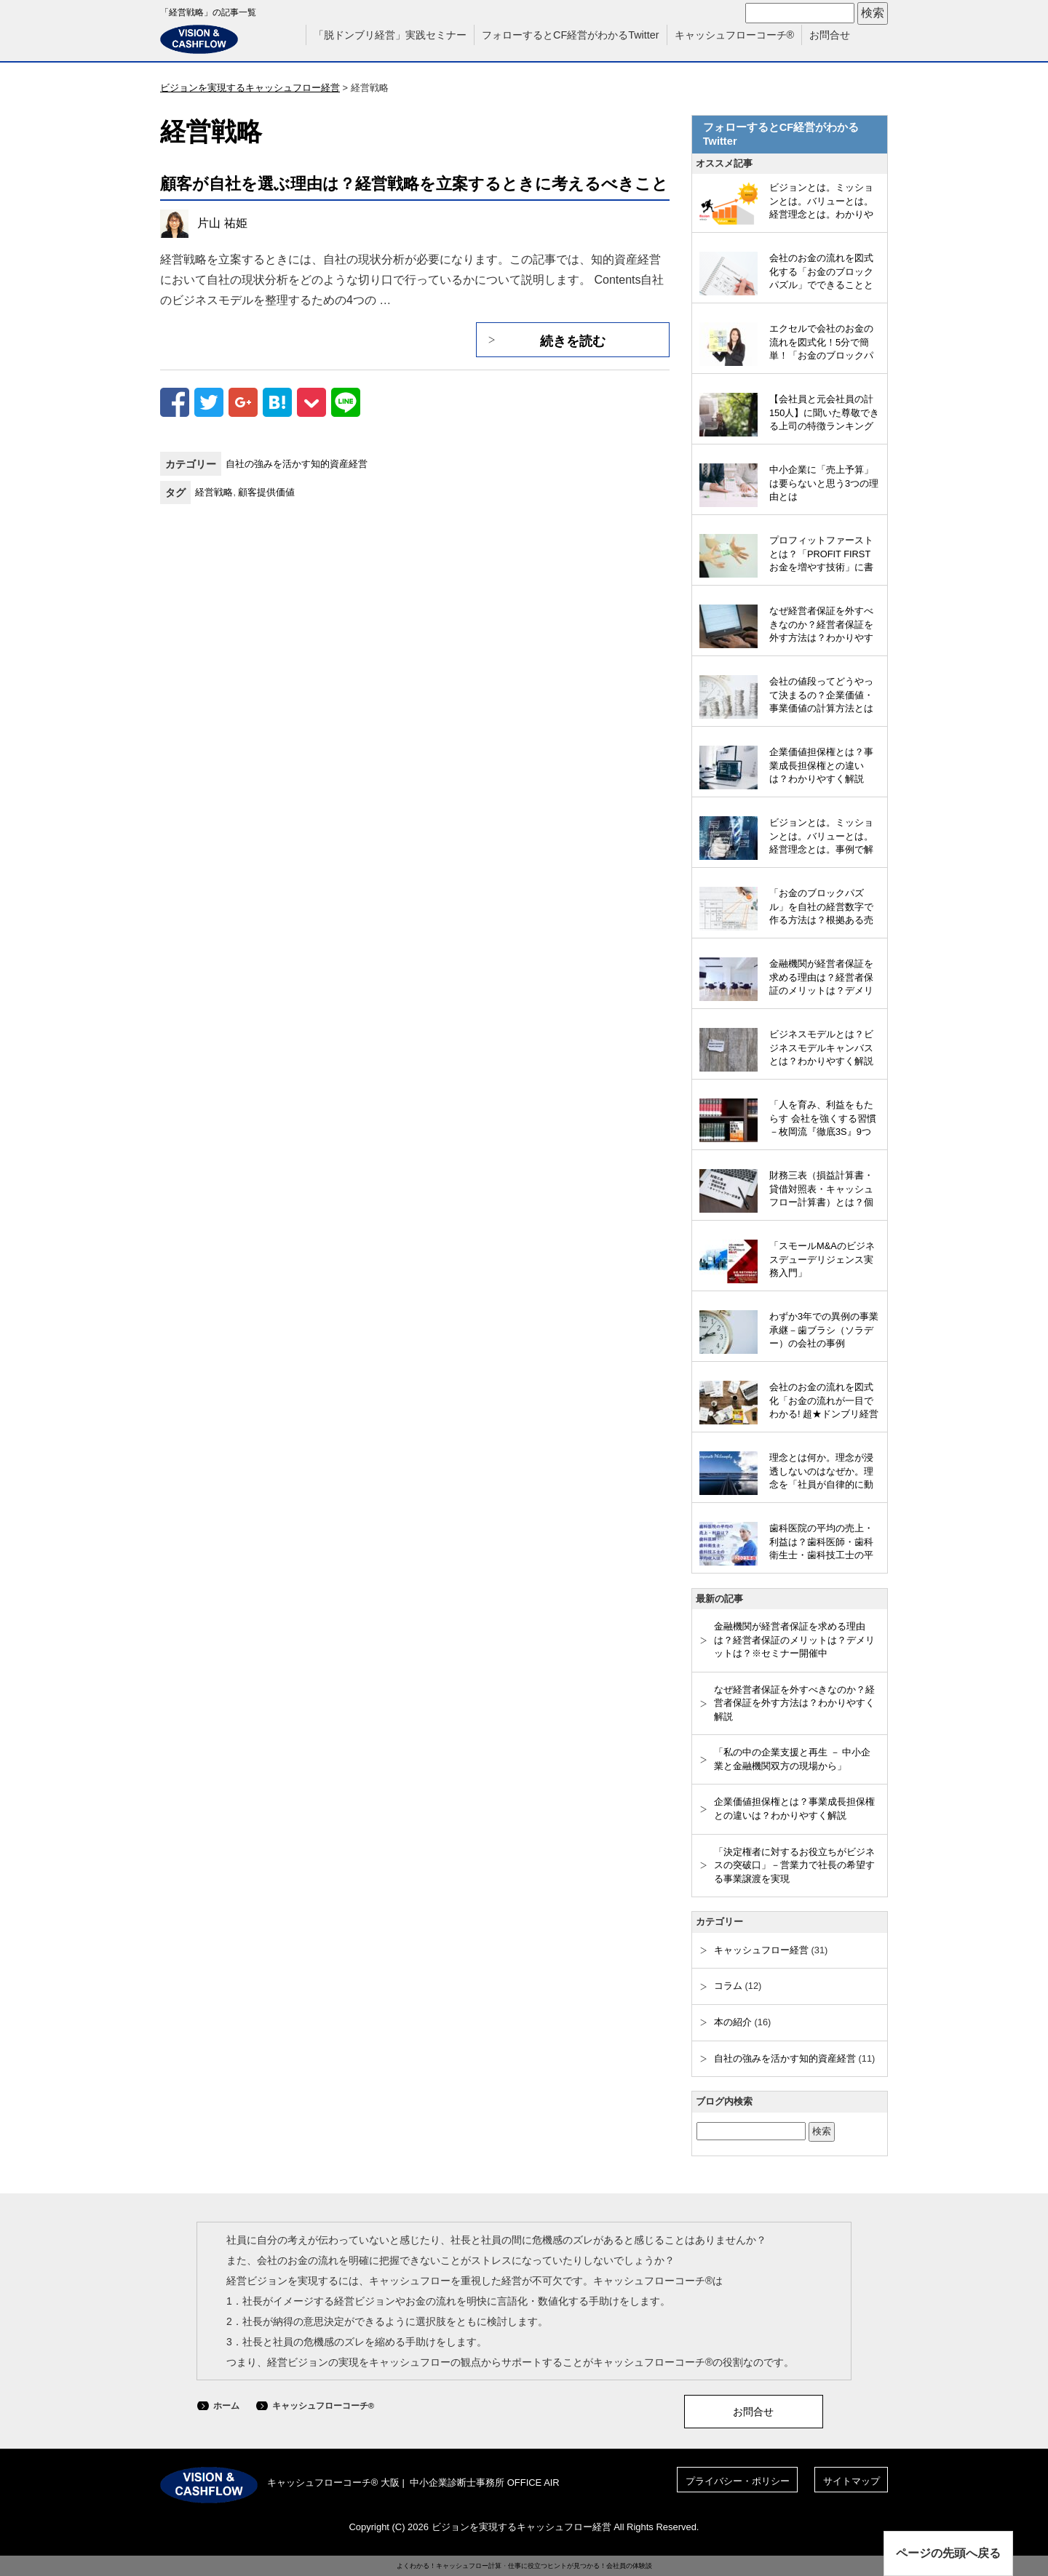 This screenshot has height=2576, width=1048. Describe the element at coordinates (222, 223) in the screenshot. I see `片山 祐姫` at that location.